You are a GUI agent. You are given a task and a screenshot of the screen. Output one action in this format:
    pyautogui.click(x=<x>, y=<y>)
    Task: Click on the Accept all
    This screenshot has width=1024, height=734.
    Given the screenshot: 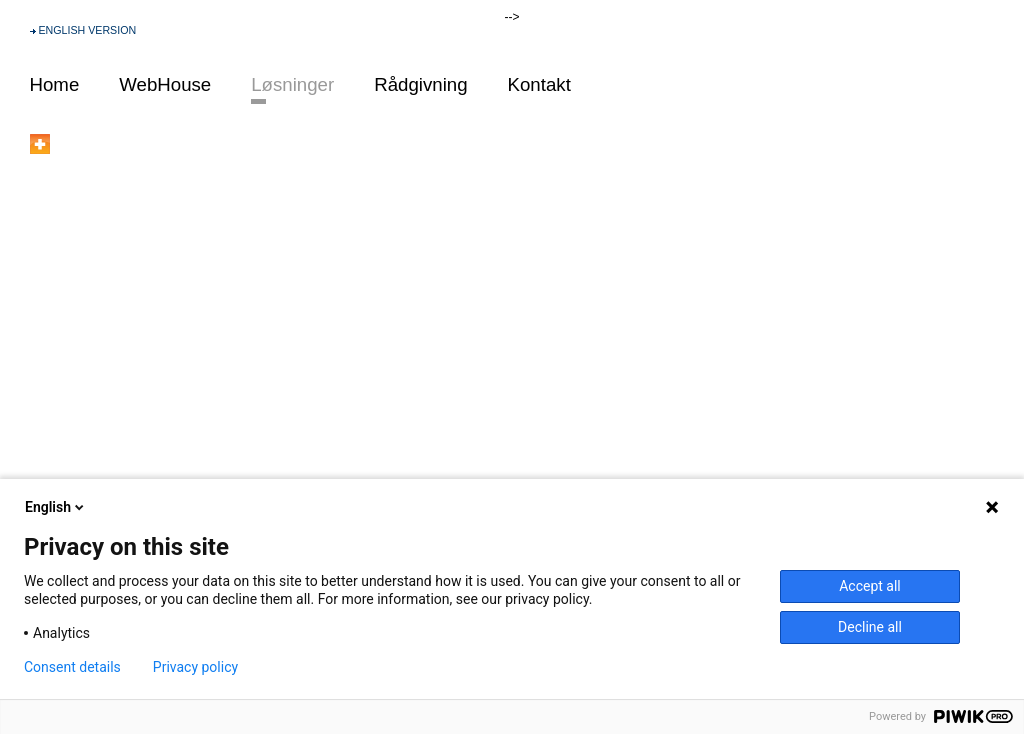 What is the action you would take?
    pyautogui.click(x=870, y=586)
    